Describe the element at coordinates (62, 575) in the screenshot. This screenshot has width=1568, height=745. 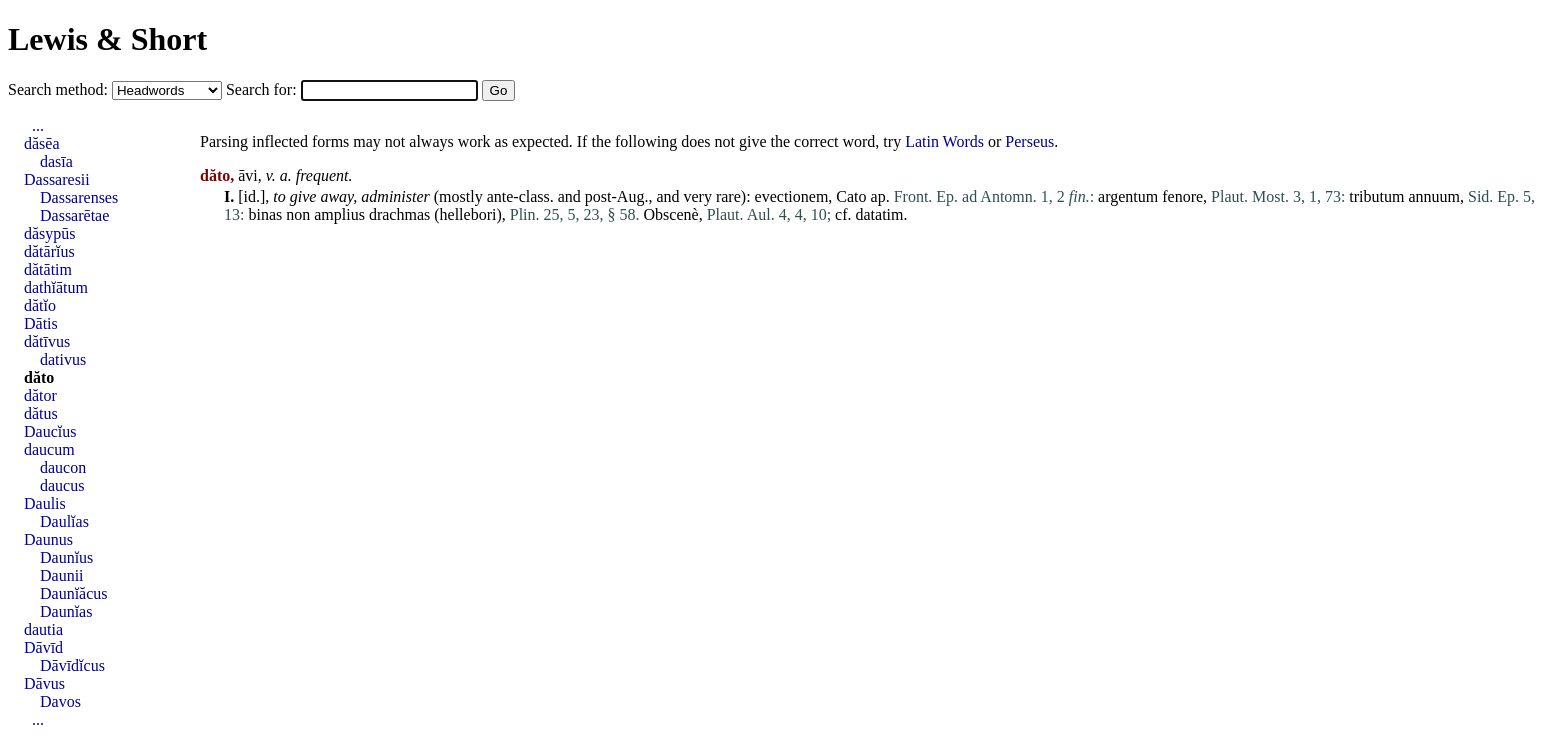
I see `Daunii` at that location.